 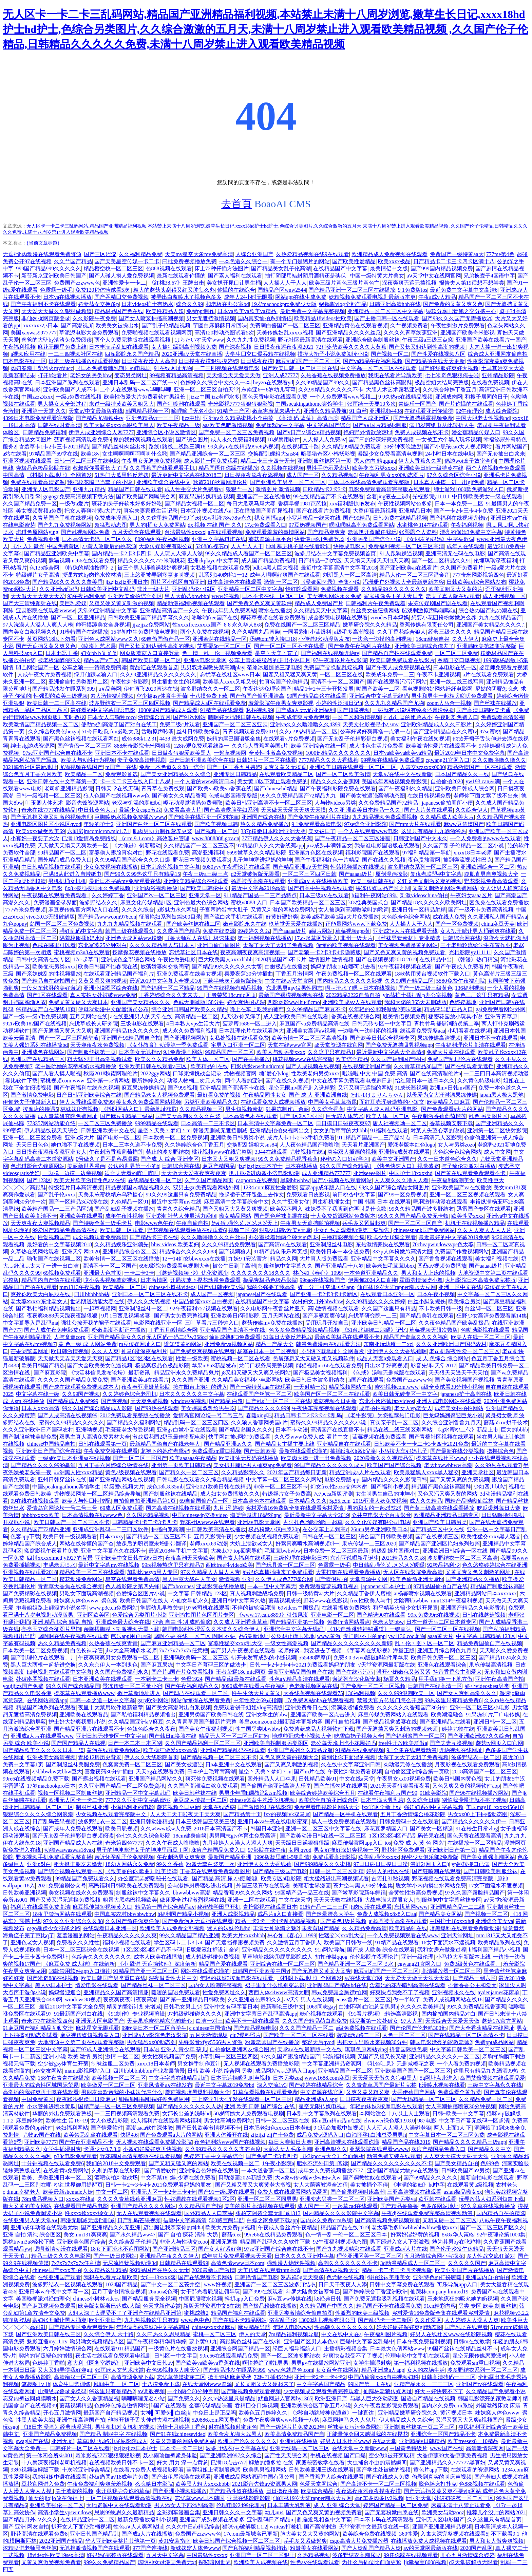 What do you see at coordinates (397, 682) in the screenshot?
I see `国产在线观看污污污网站` at bounding box center [397, 682].